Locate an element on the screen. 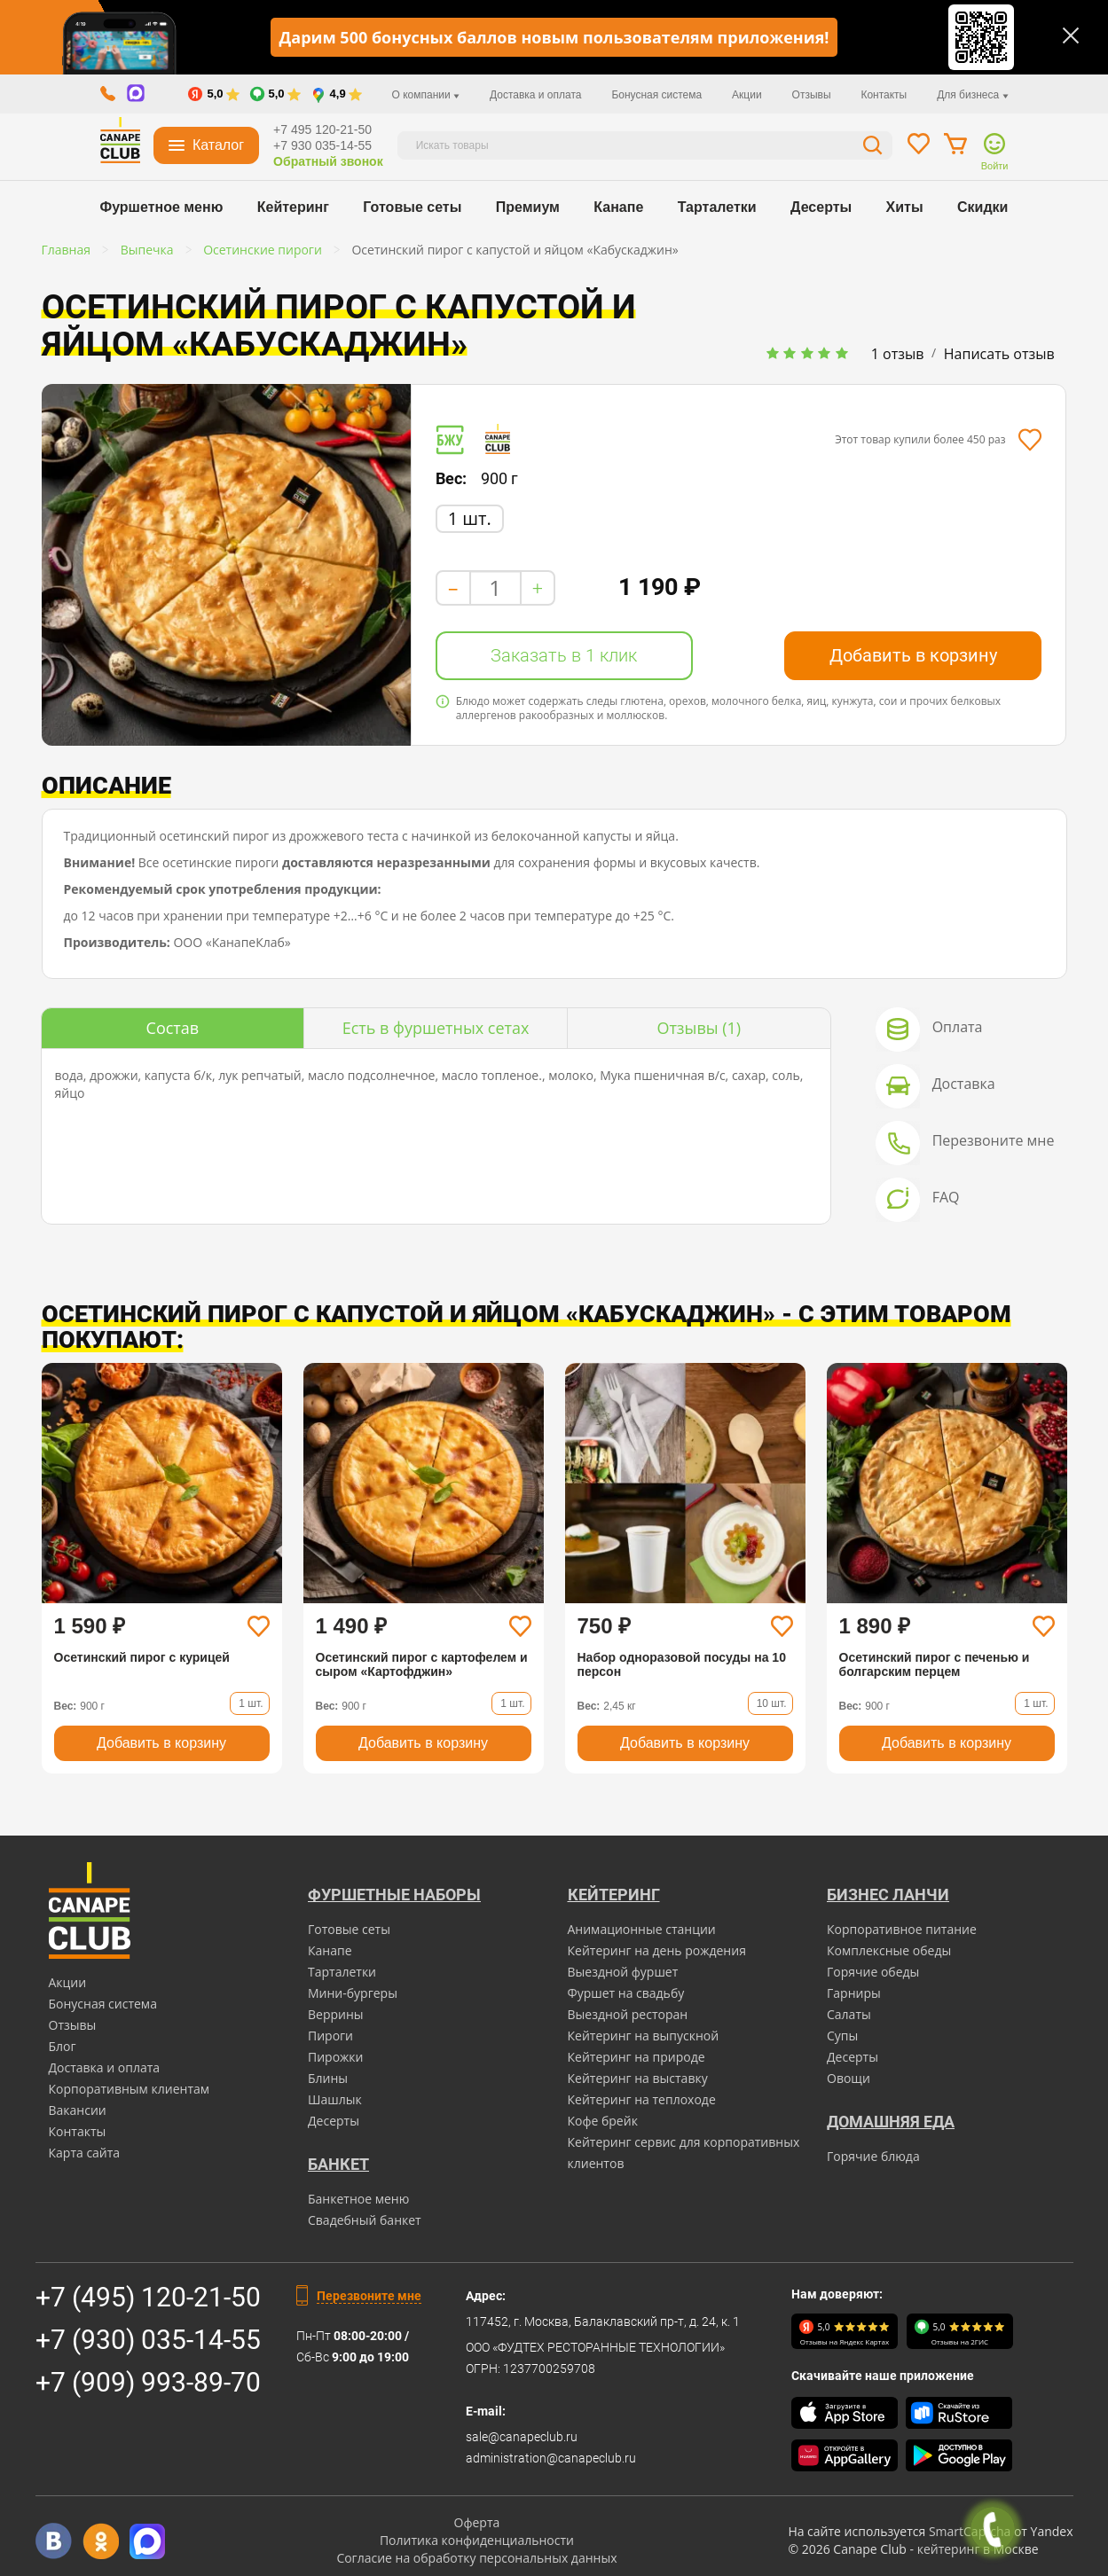  +7 495 120-21-50 is located at coordinates (322, 129).